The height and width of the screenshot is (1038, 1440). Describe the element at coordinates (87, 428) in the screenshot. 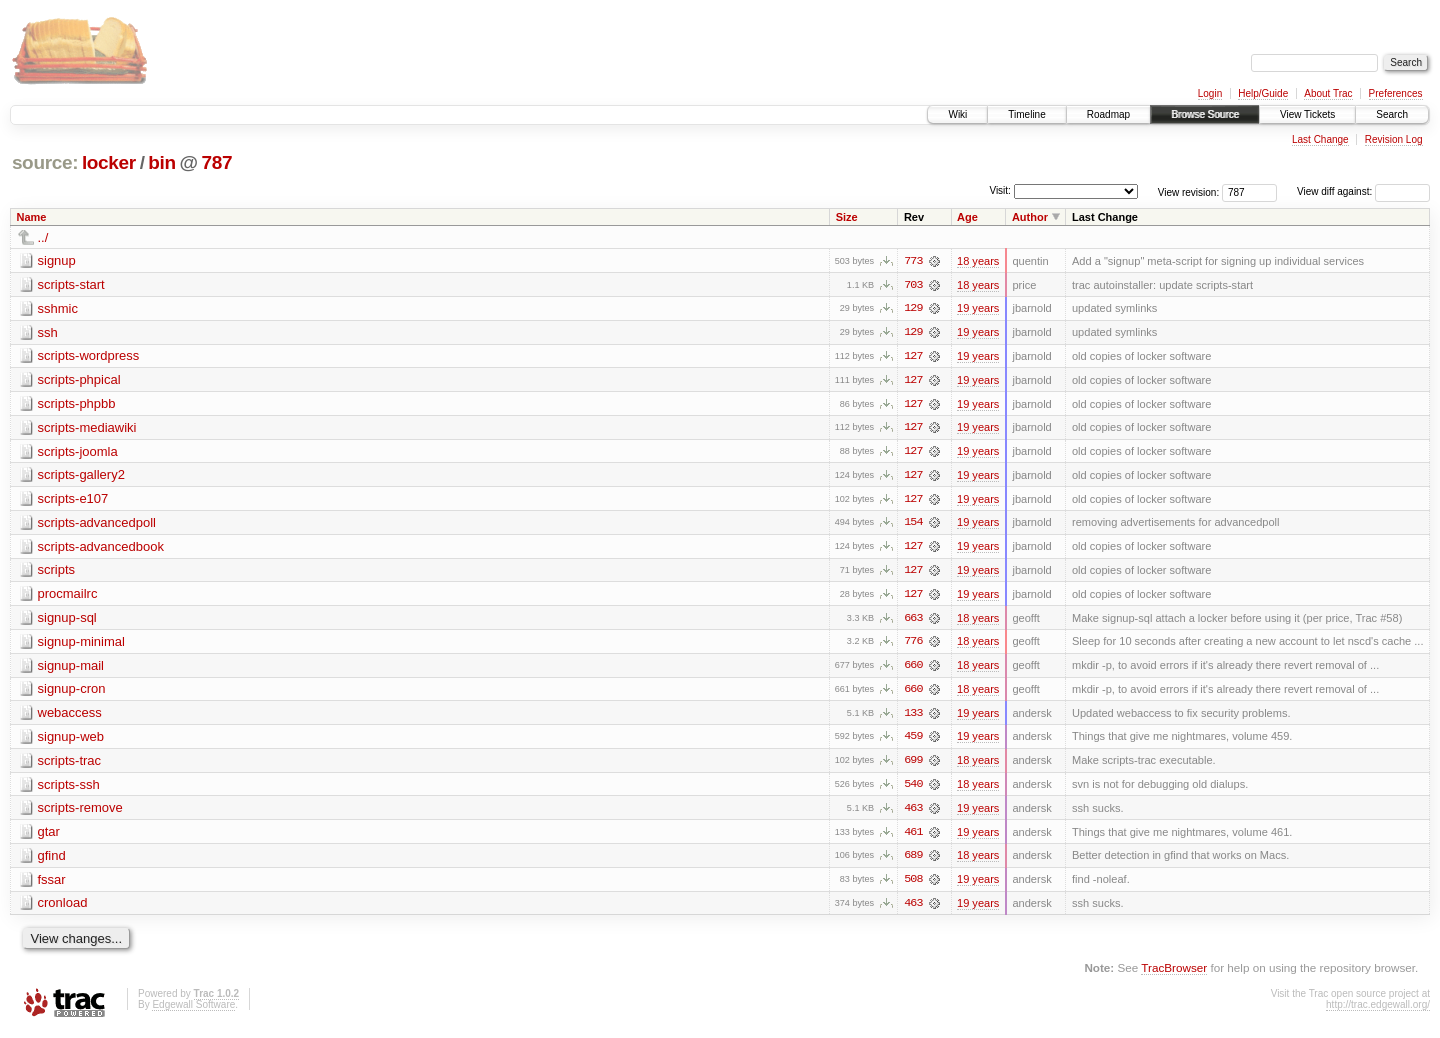

I see `scripts-mediawiki` at that location.